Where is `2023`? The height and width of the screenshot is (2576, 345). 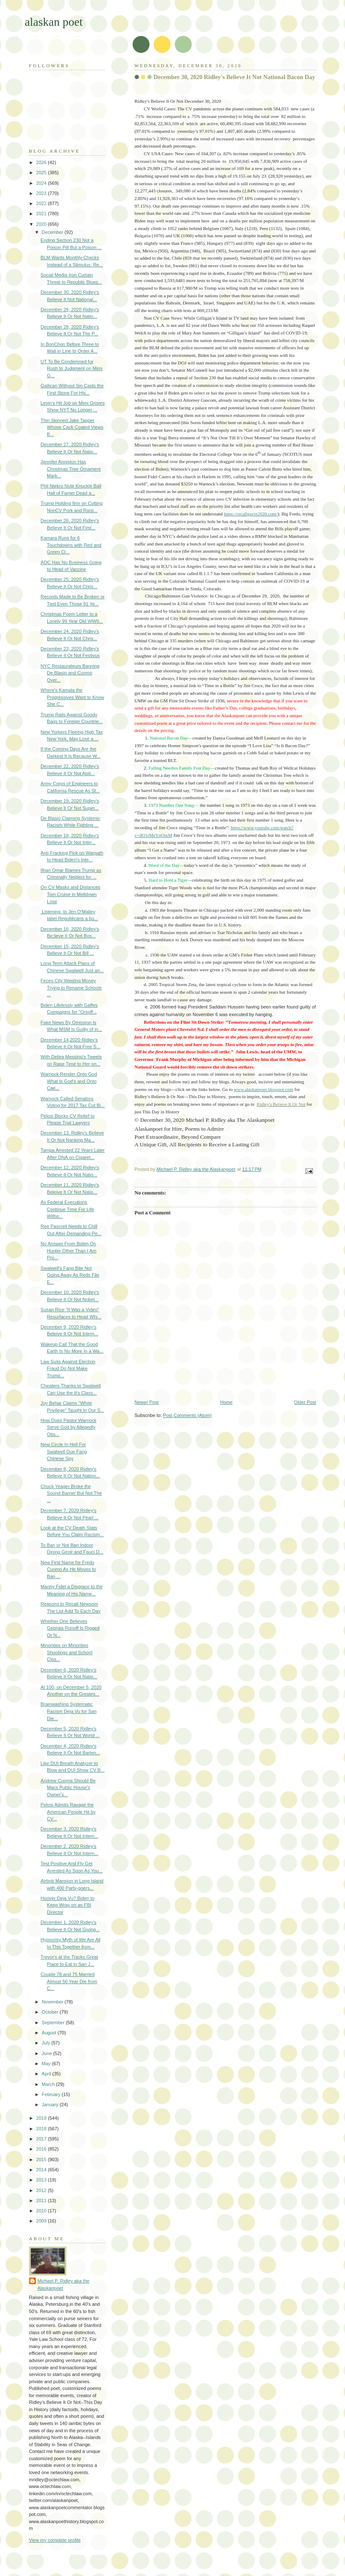 2023 is located at coordinates (42, 193).